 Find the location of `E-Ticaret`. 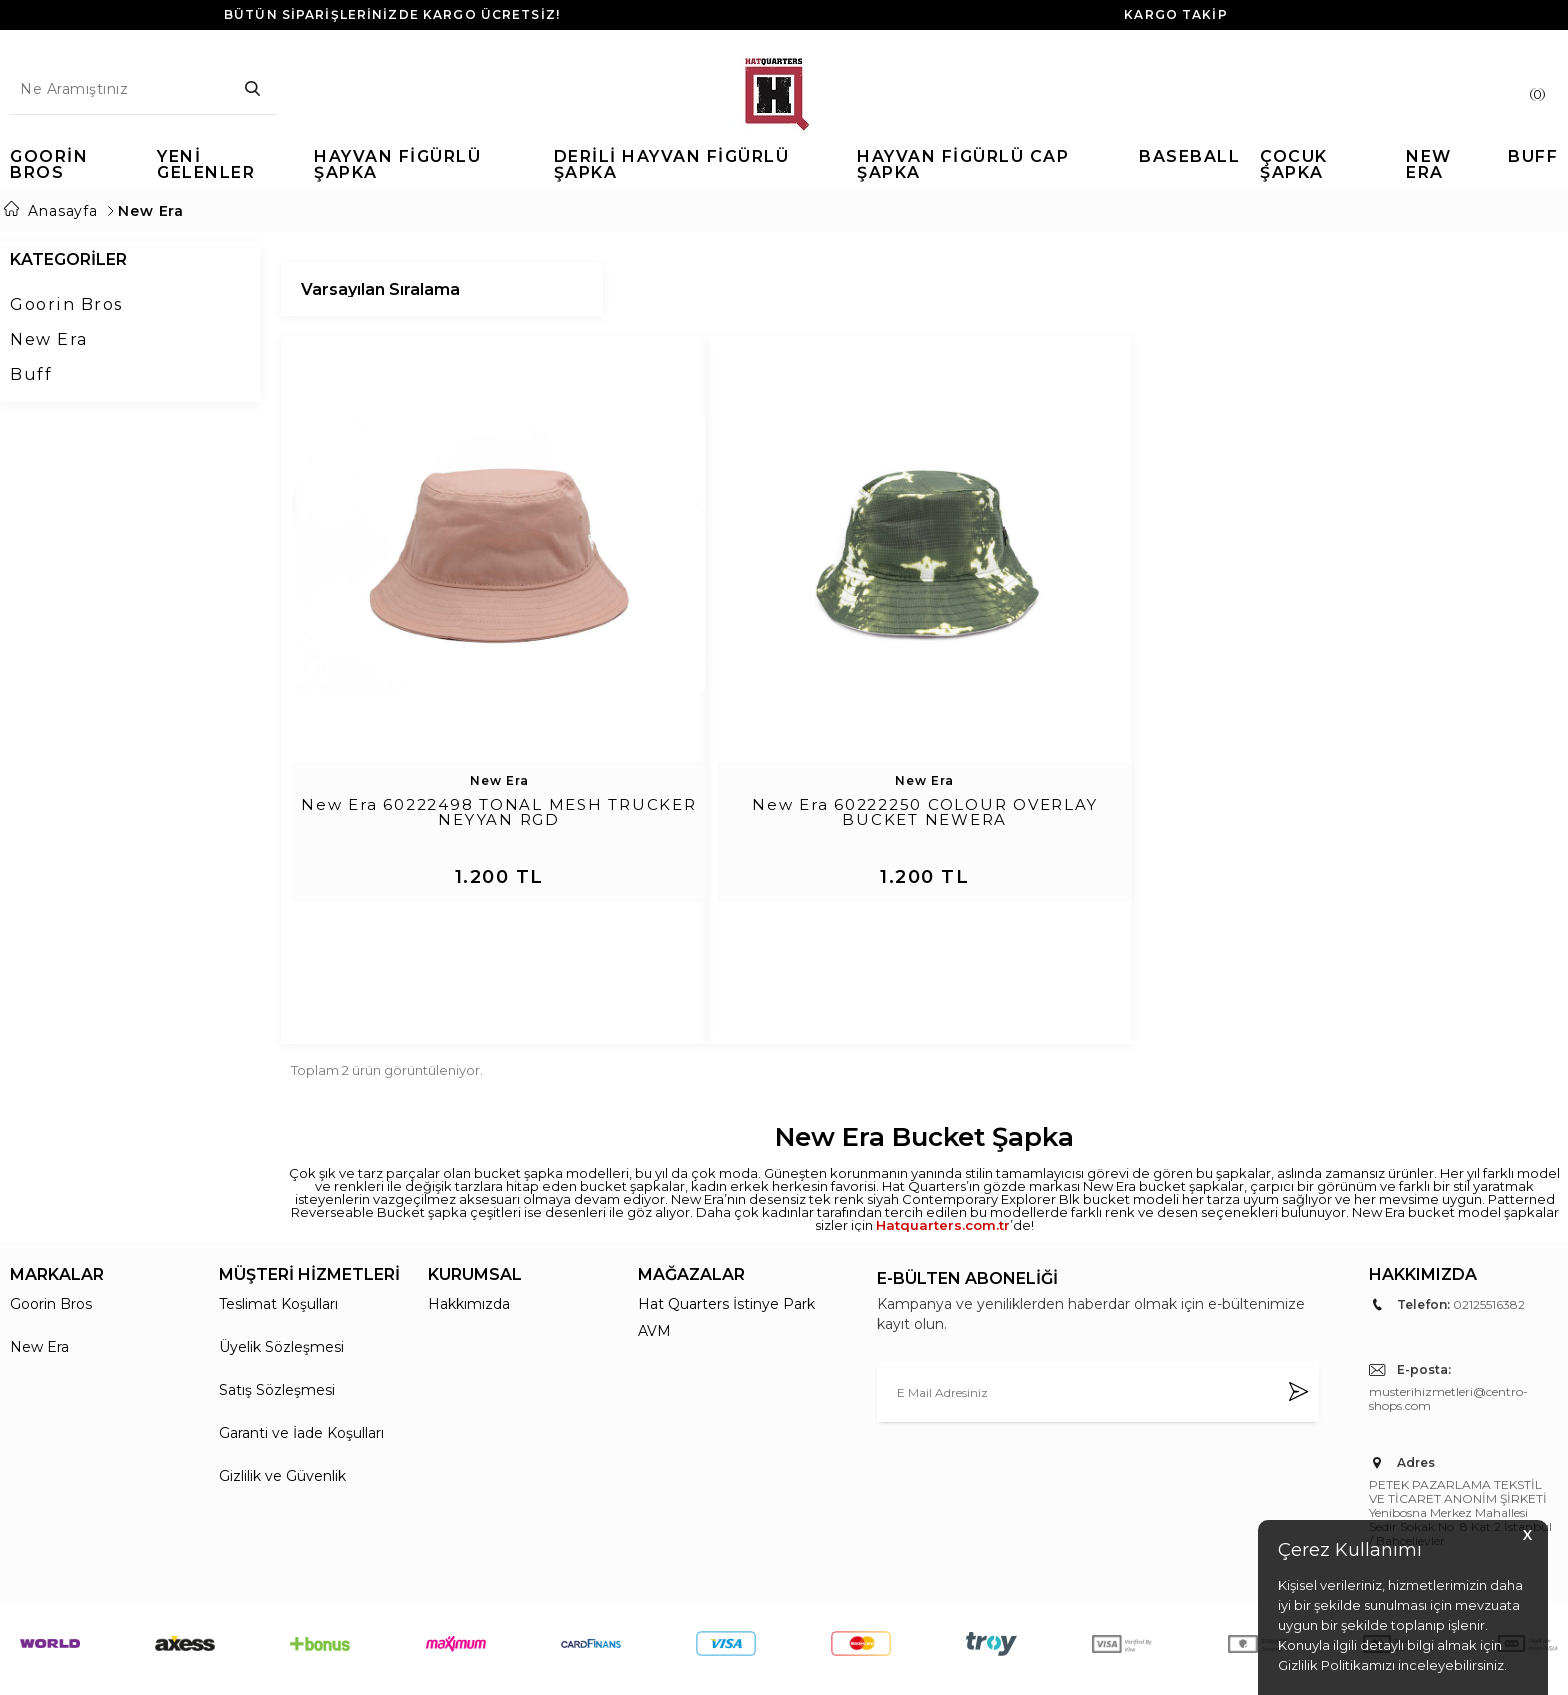

E-Ticaret is located at coordinates (724, 1669).